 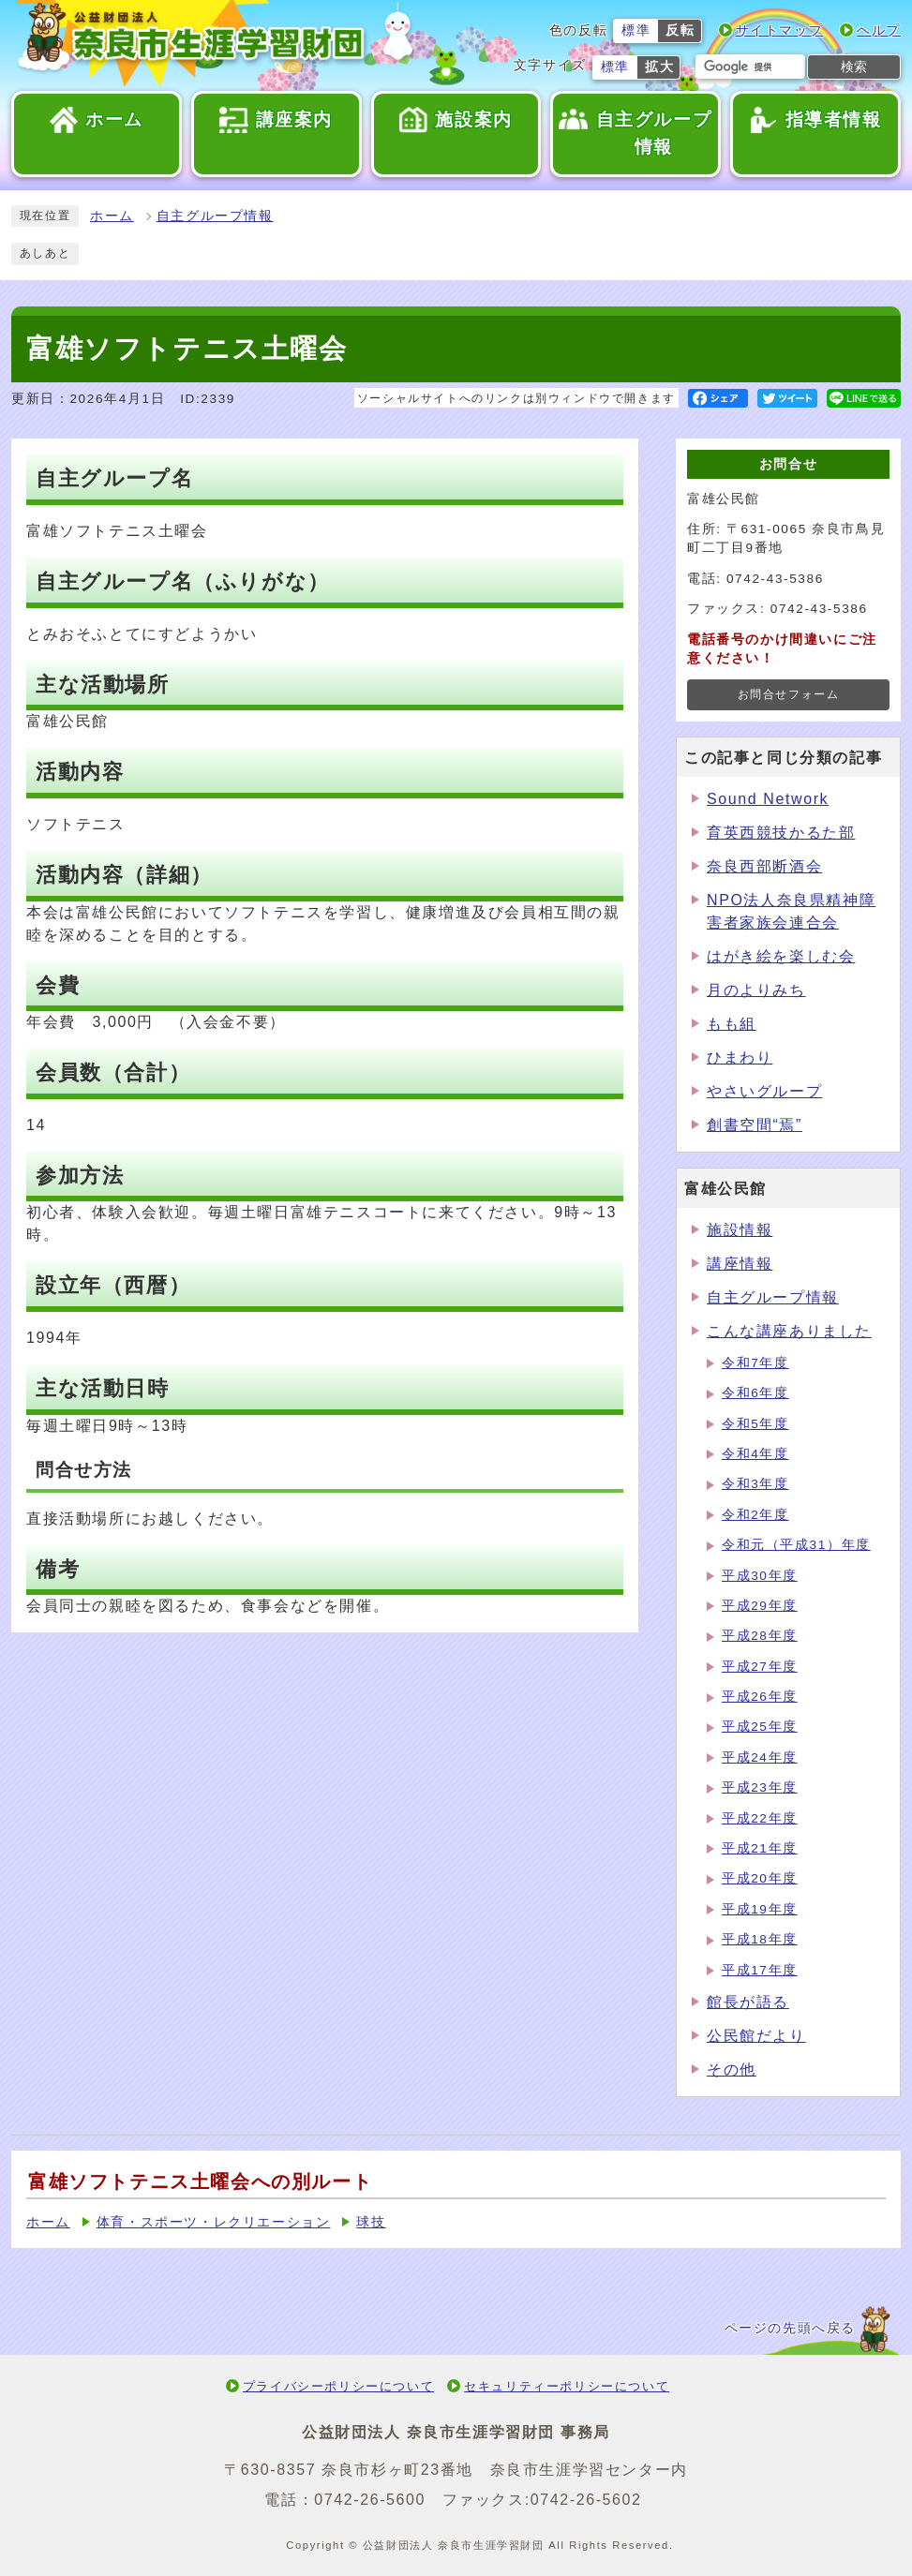 What do you see at coordinates (370, 2500) in the screenshot?
I see `0742-26-5600` at bounding box center [370, 2500].